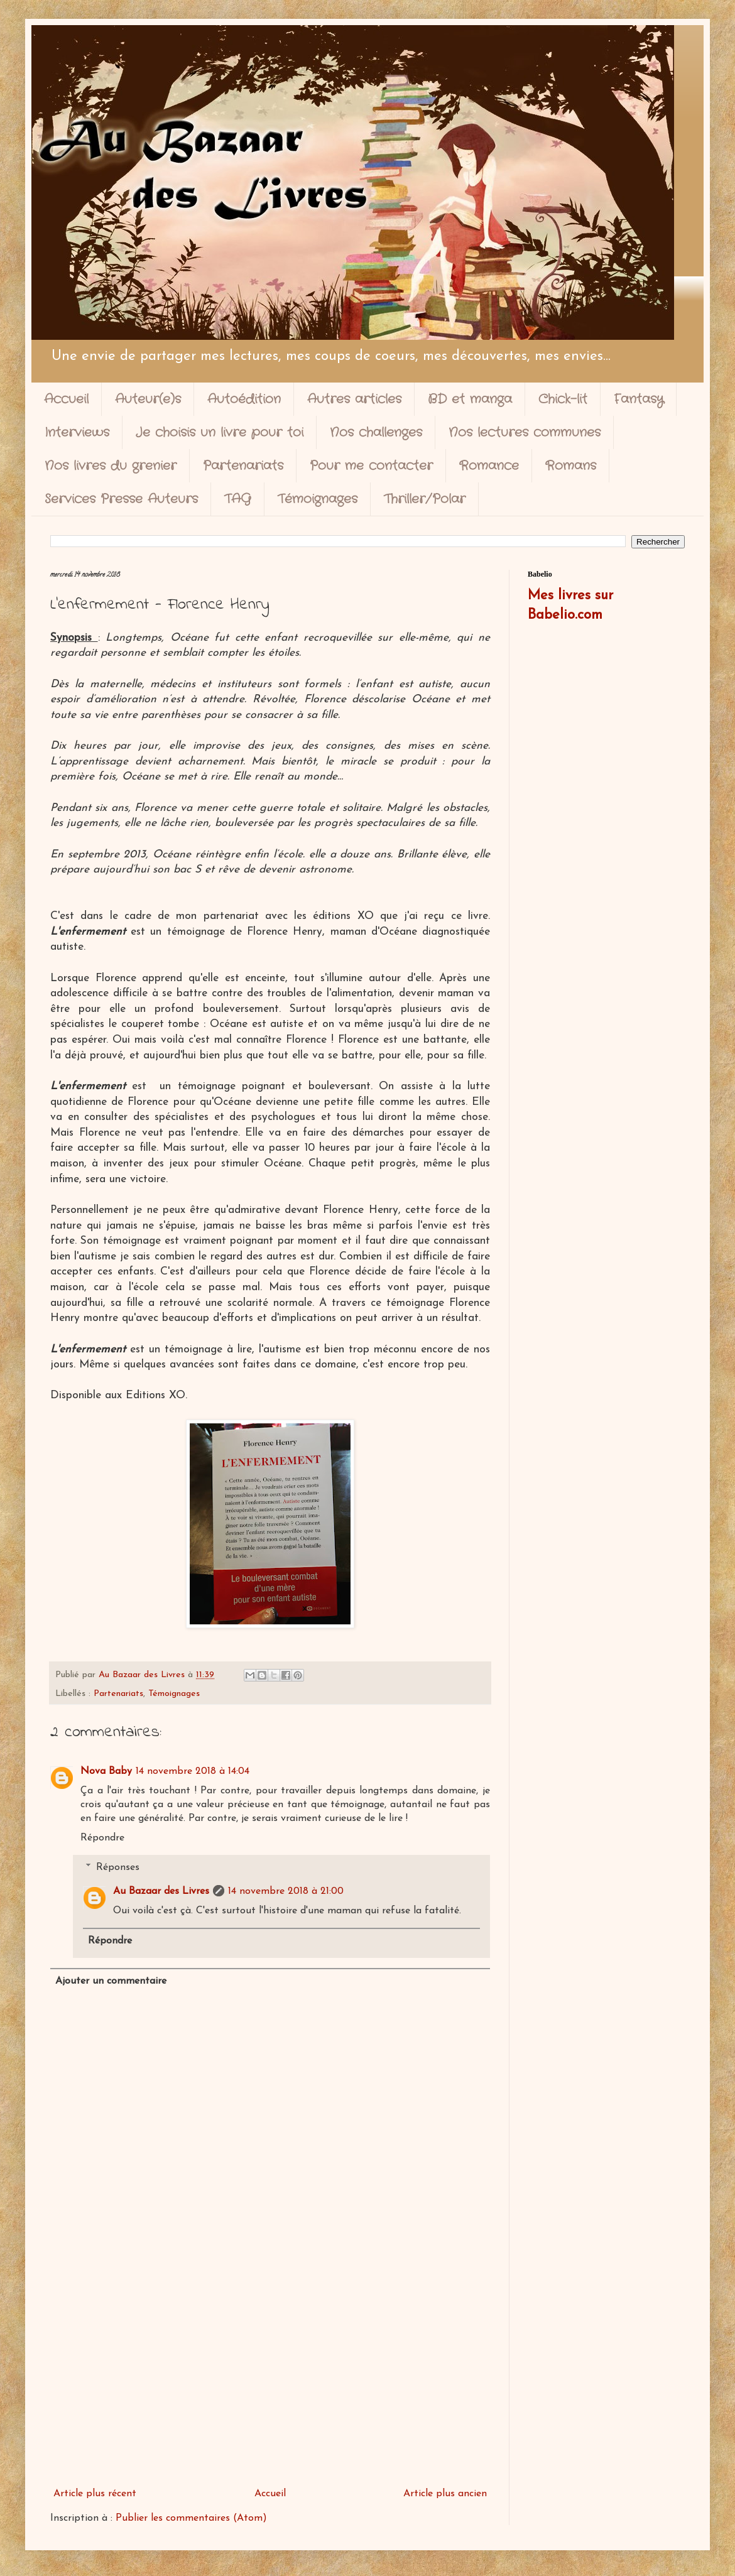  Describe the element at coordinates (237, 499) in the screenshot. I see `TAG` at that location.